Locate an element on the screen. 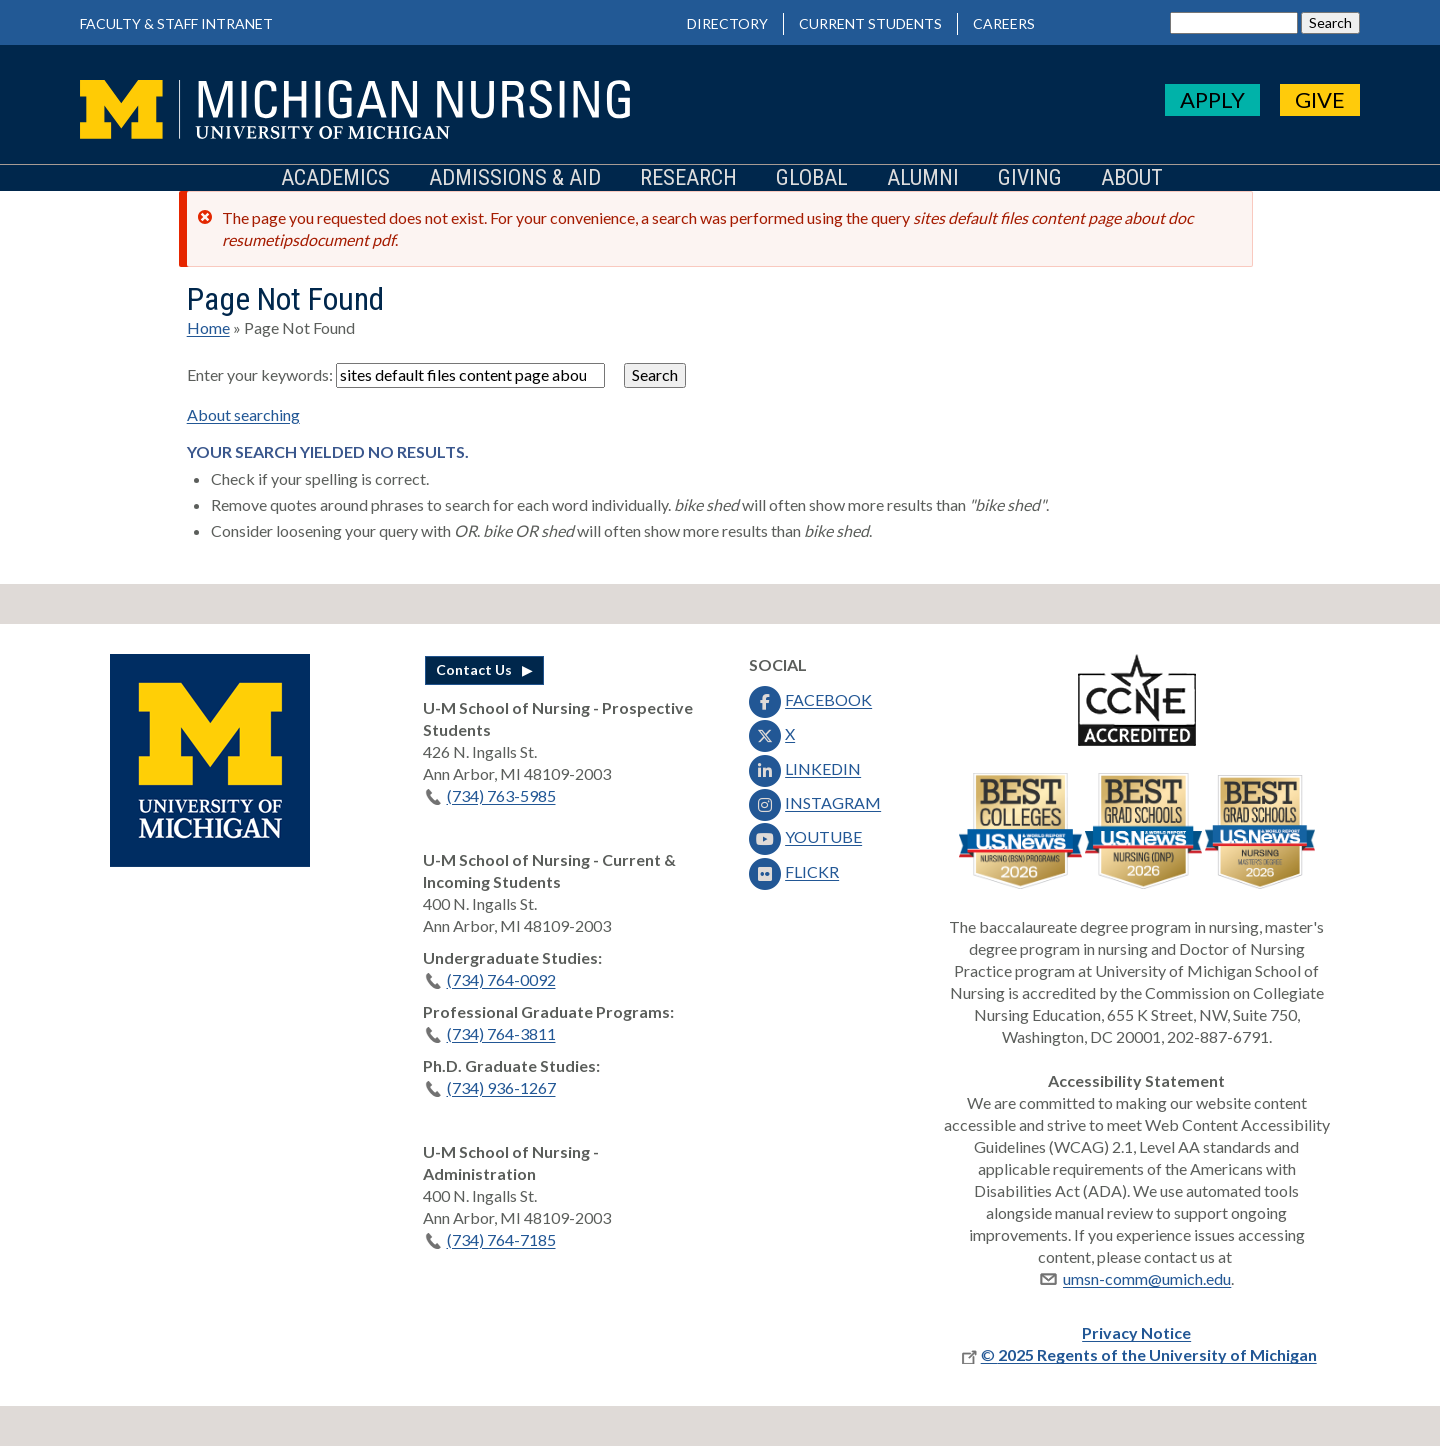  Current Students is located at coordinates (870, 23).